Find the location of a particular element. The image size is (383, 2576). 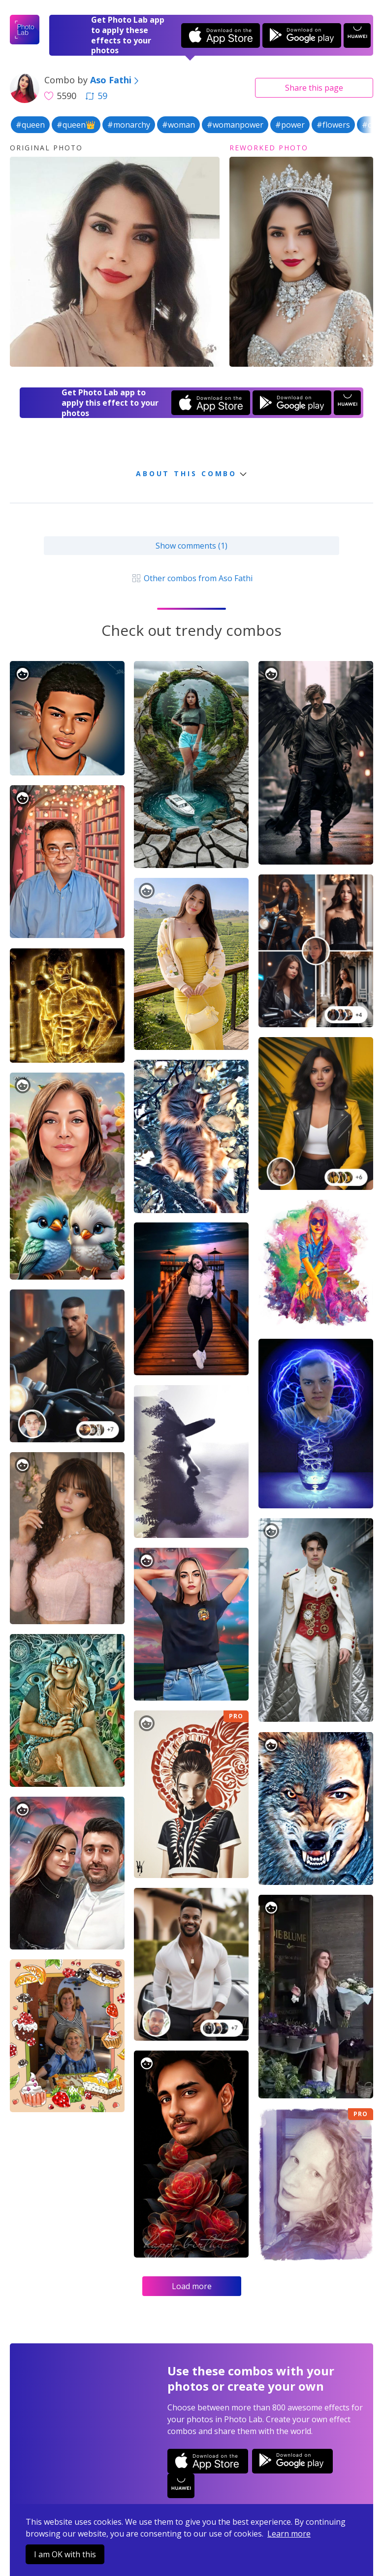

#woman is located at coordinates (178, 124).